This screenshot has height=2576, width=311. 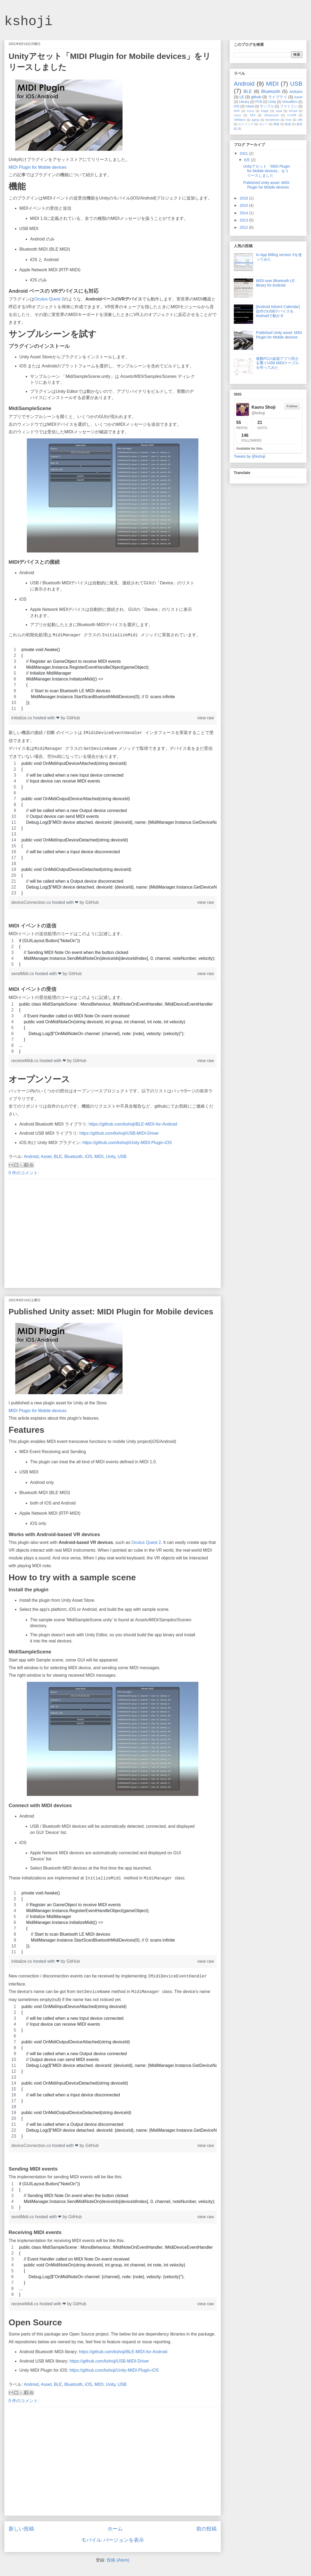 What do you see at coordinates (247, 160) in the screenshot?
I see `8月` at bounding box center [247, 160].